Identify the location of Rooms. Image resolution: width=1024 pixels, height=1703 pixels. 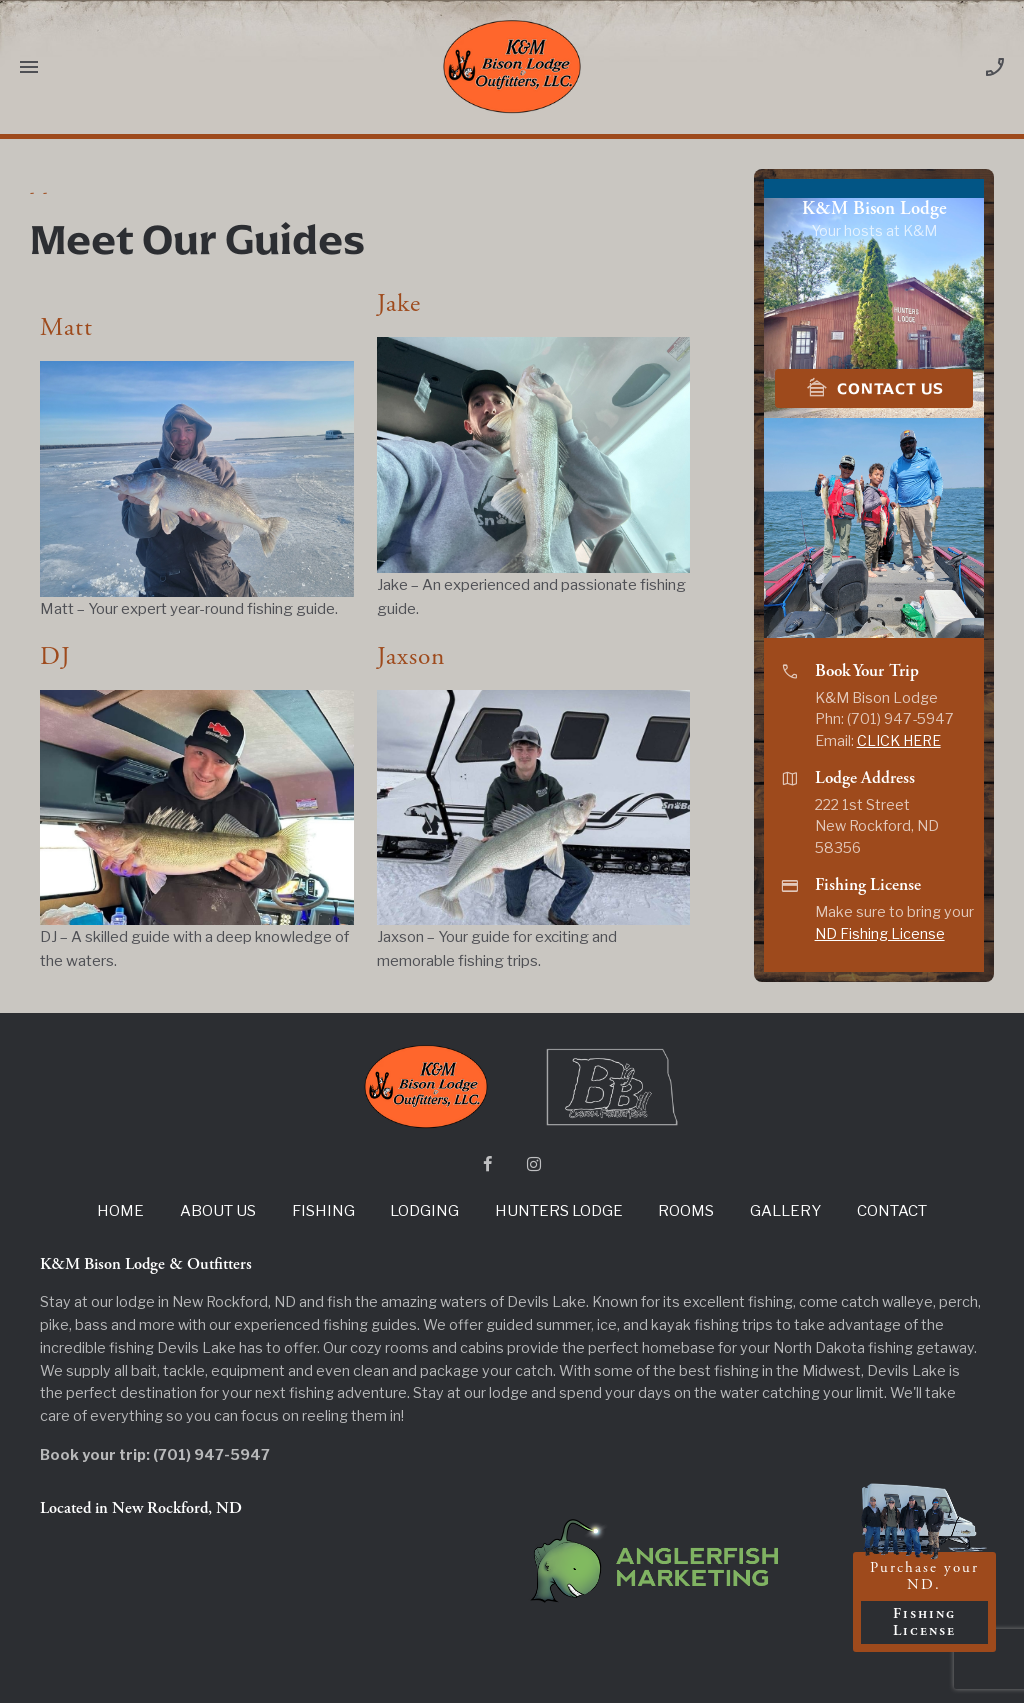
(686, 1211).